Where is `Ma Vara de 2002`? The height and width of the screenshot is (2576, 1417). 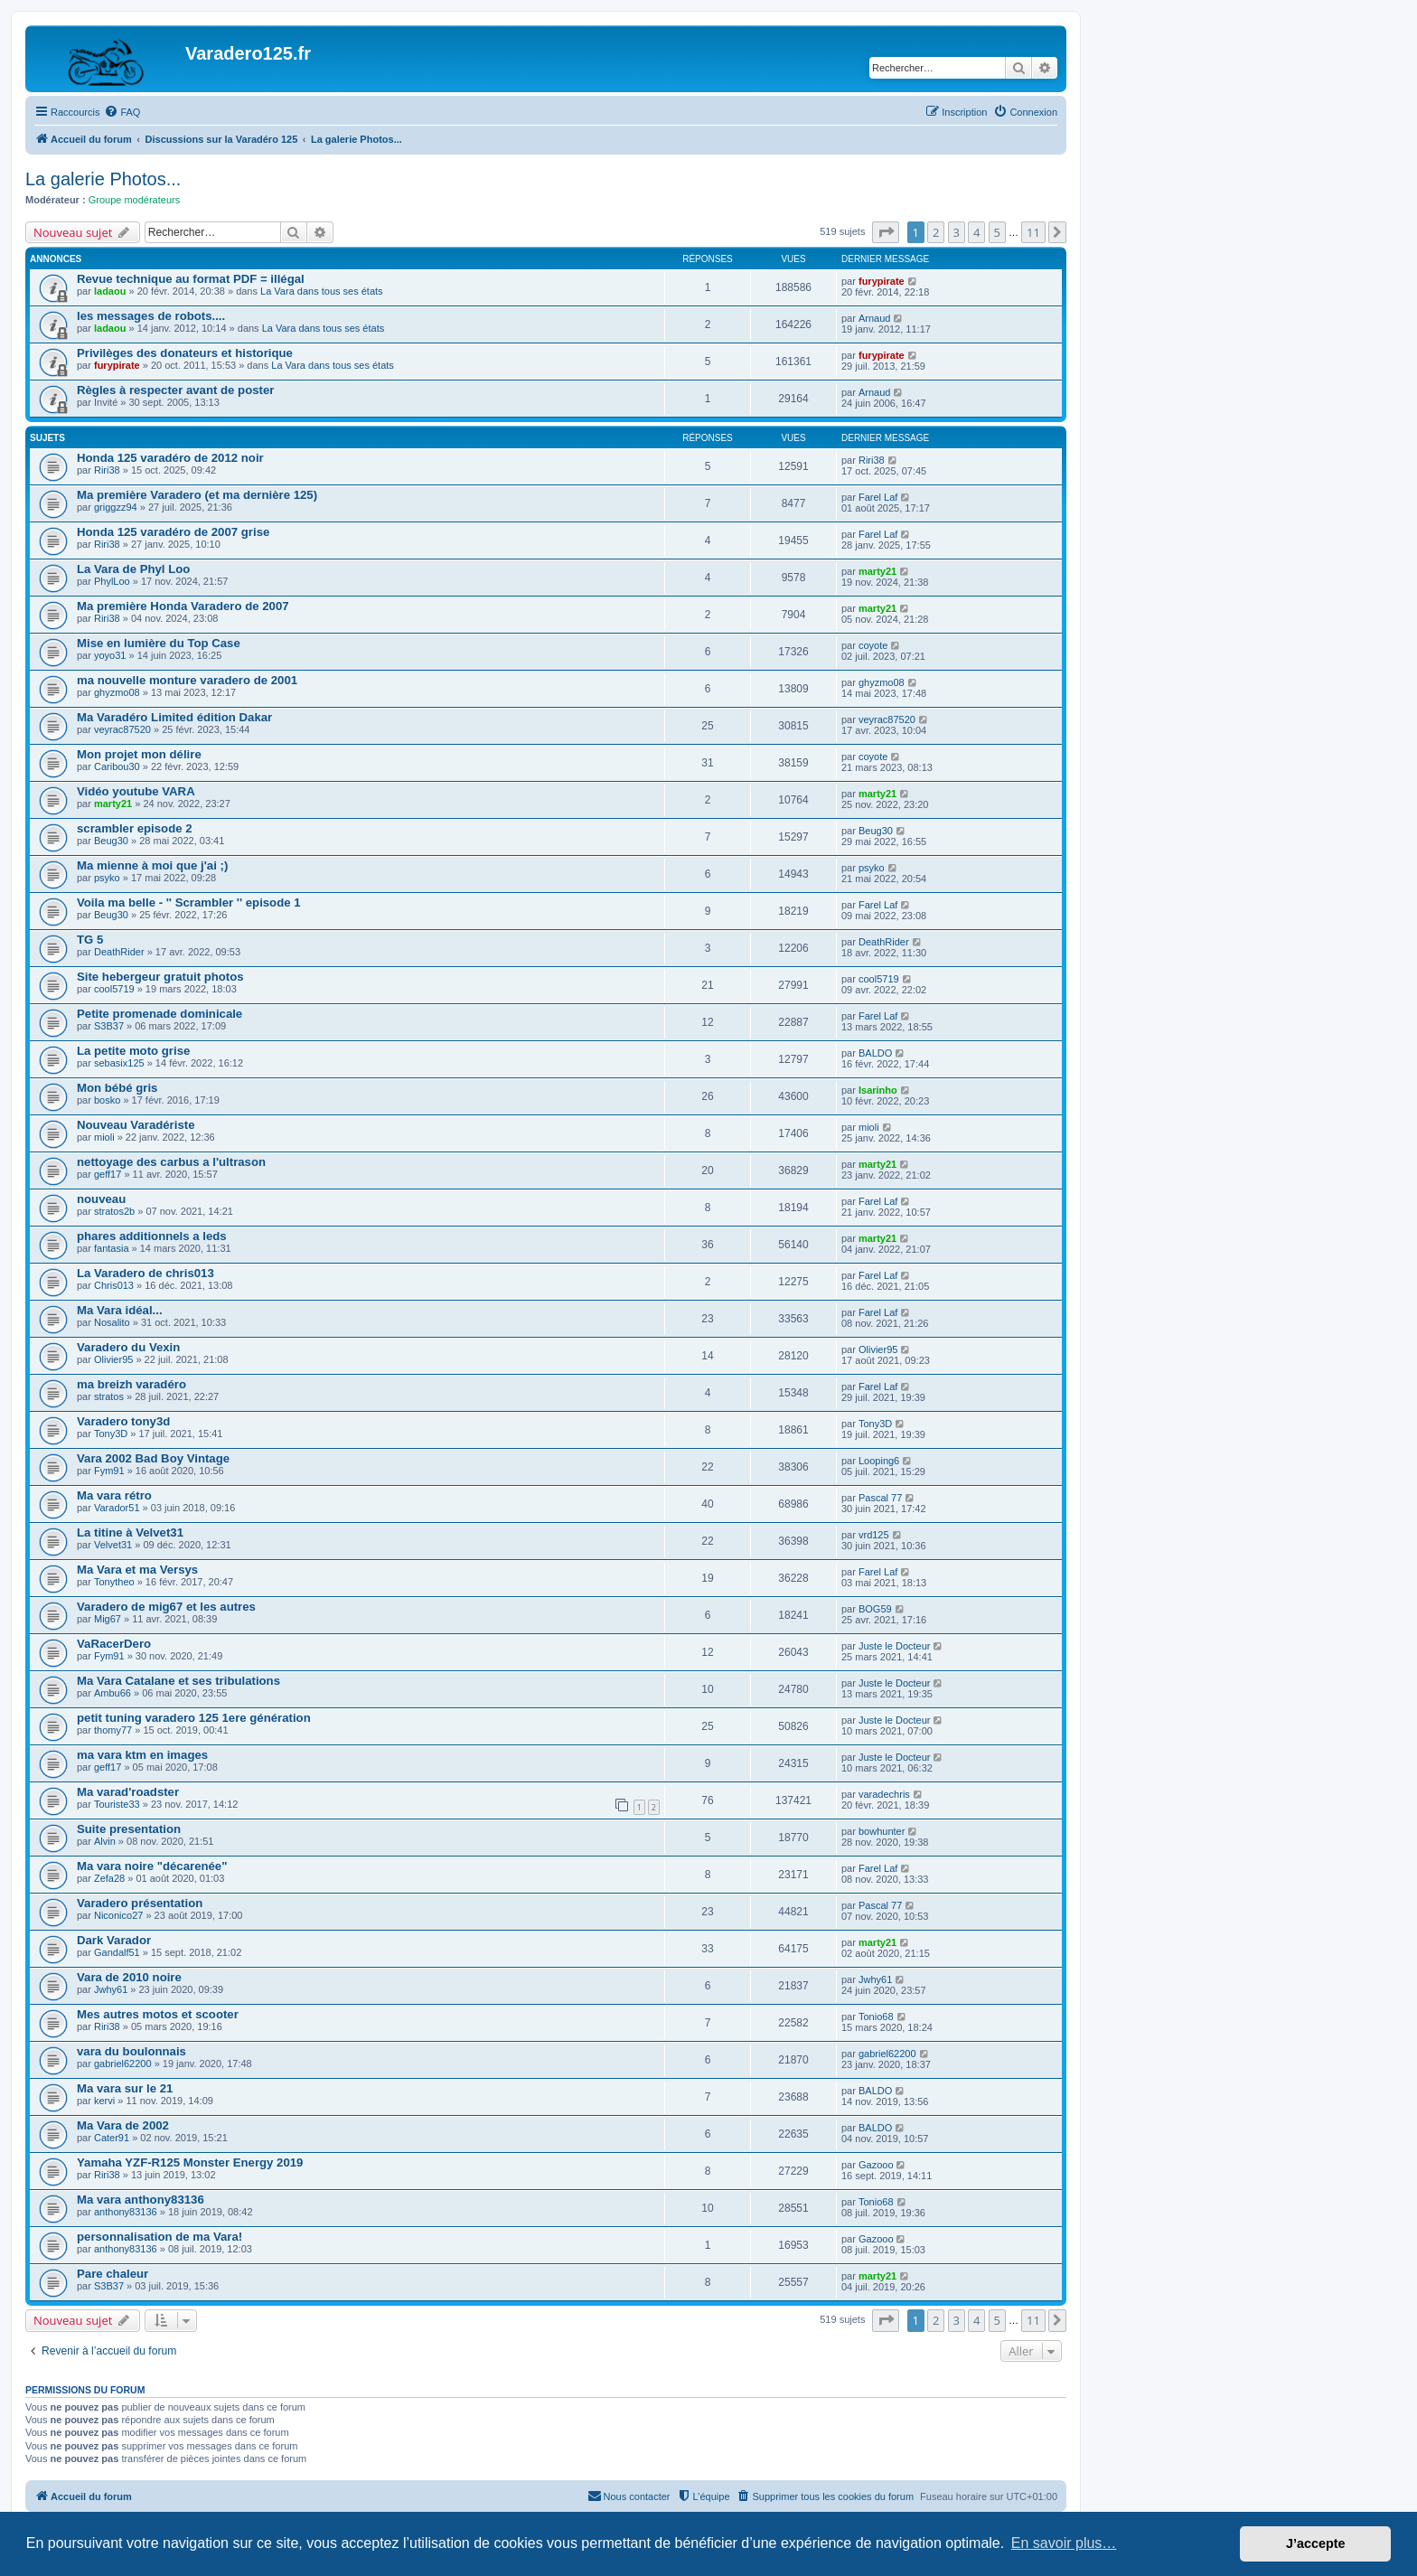
Ma Vara de 2002 is located at coordinates (123, 2125).